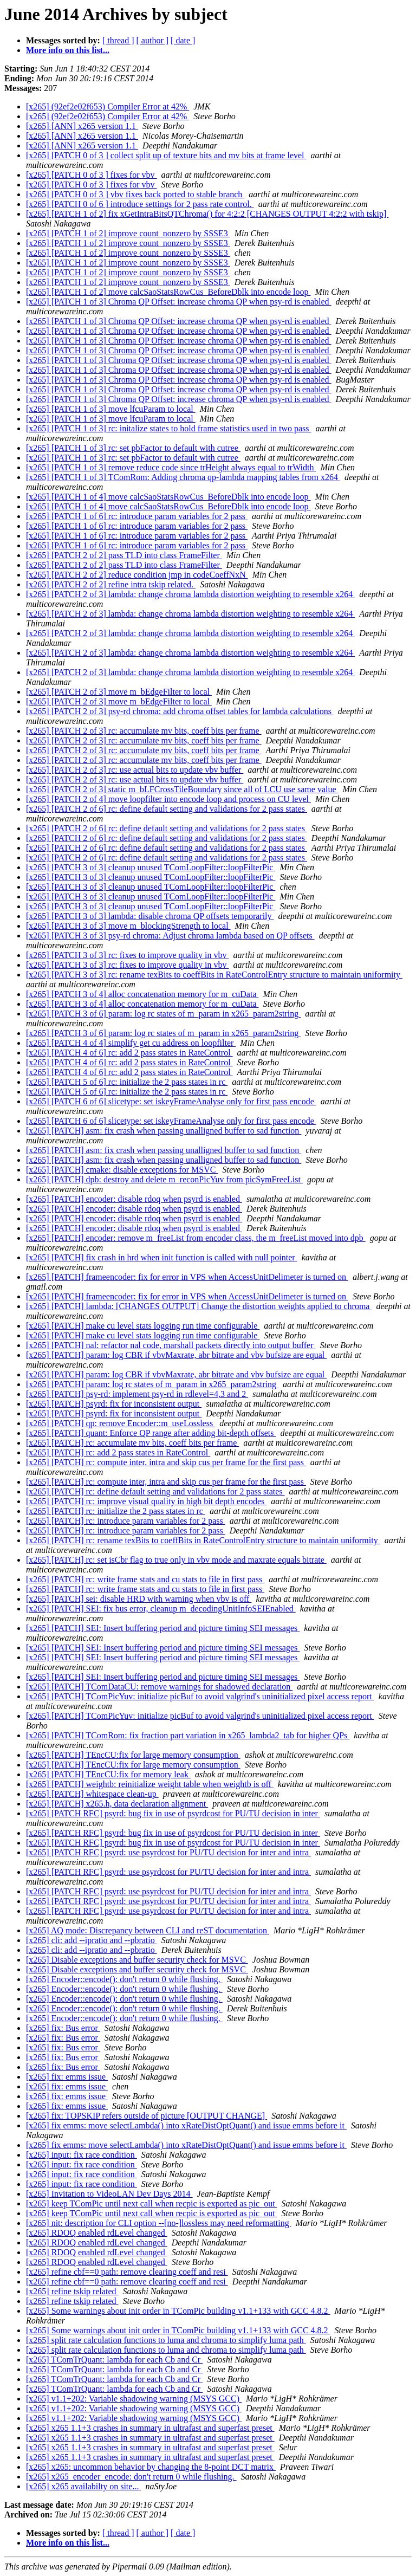  Describe the element at coordinates (163, 1130) in the screenshot. I see `[x265] [PATCH] asm: fix crash when passing unalligned buffer to sad function` at that location.